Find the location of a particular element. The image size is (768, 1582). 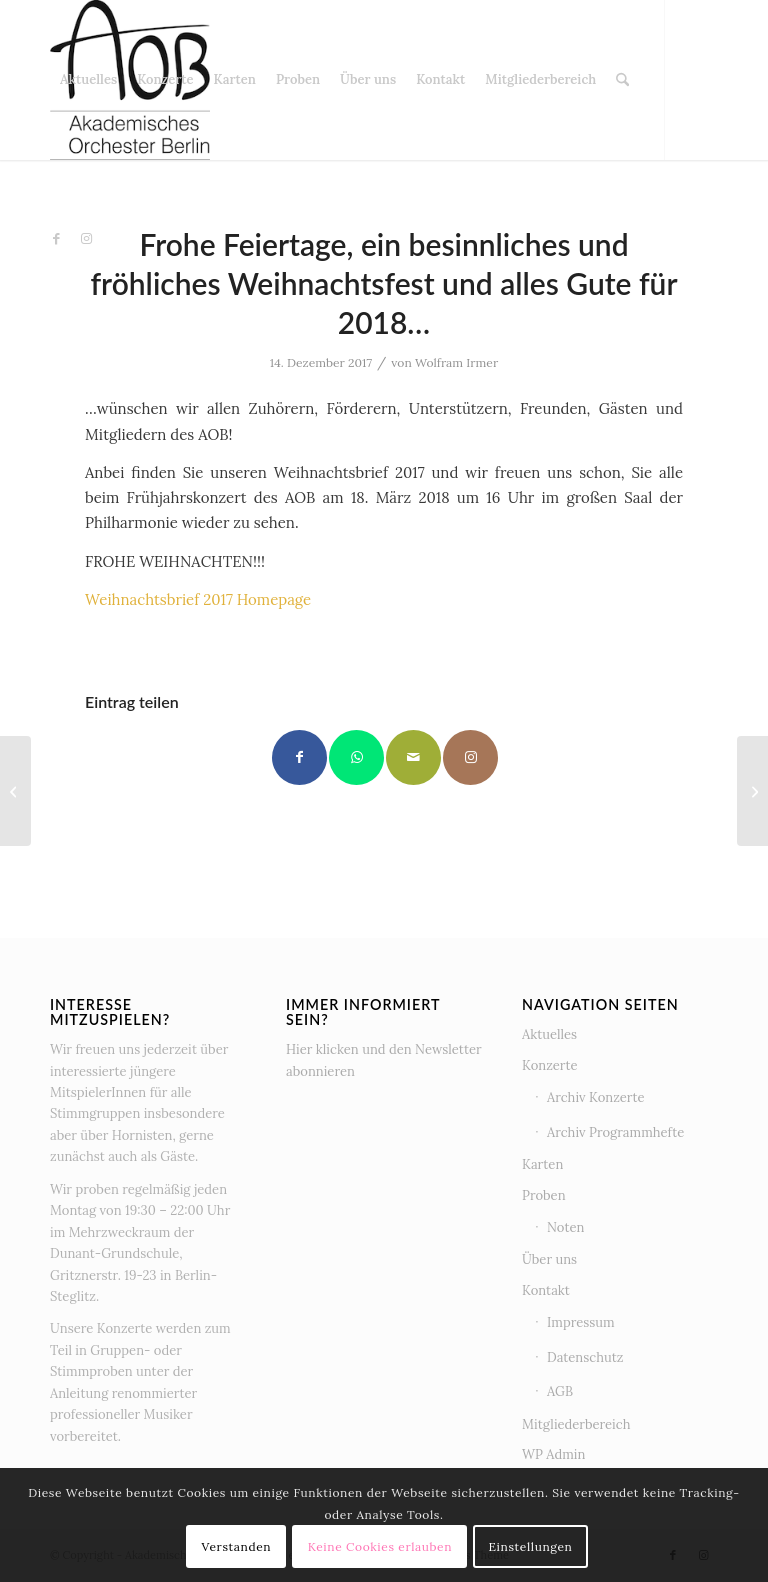

Über uns is located at coordinates (549, 1259).